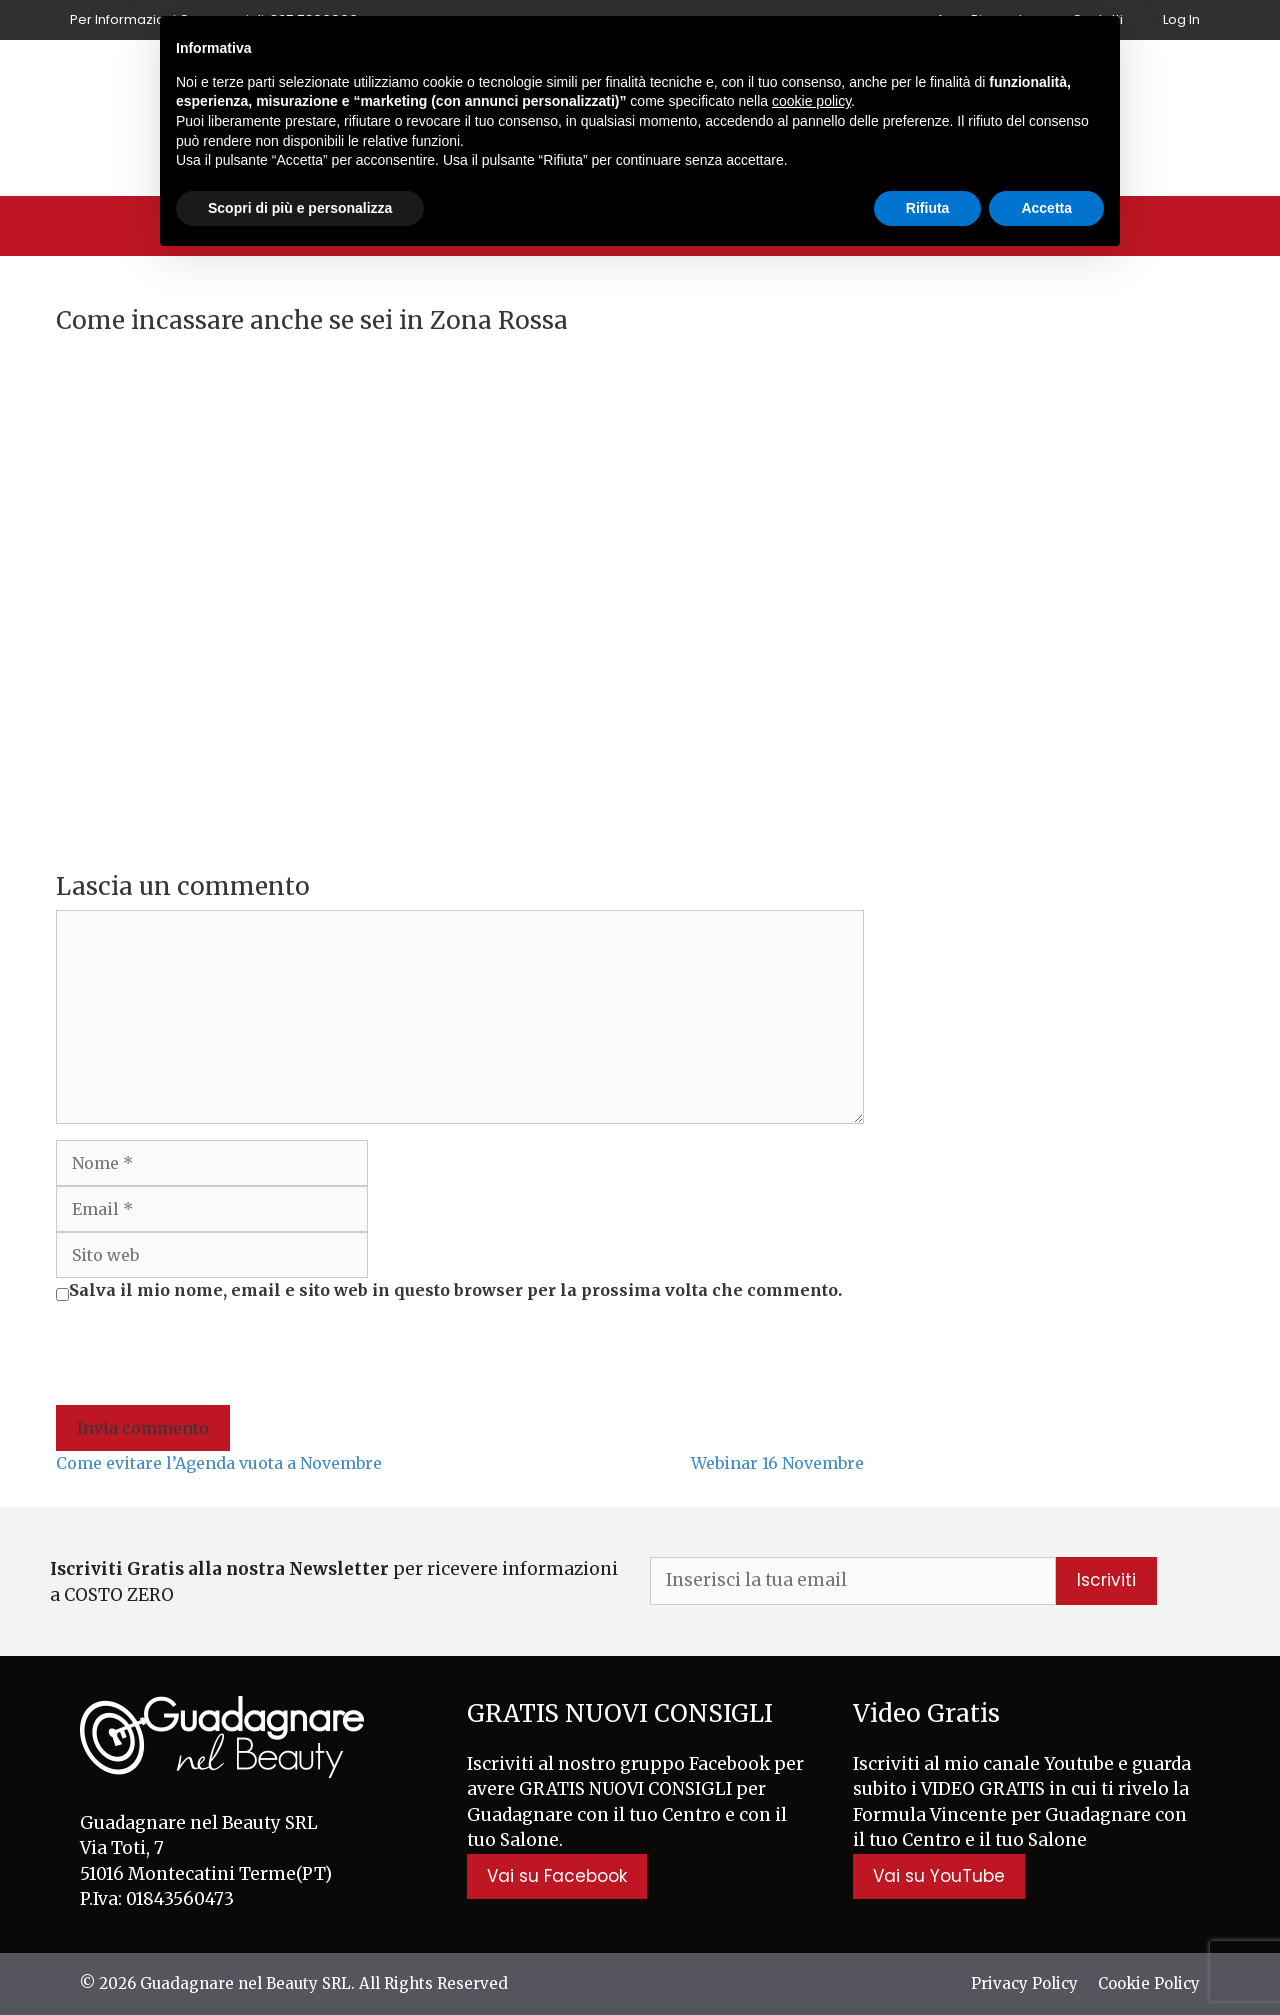 Image resolution: width=1280 pixels, height=2015 pixels. What do you see at coordinates (219, 1463) in the screenshot?
I see `Come evitare l’Agenda vuota a Novembre` at bounding box center [219, 1463].